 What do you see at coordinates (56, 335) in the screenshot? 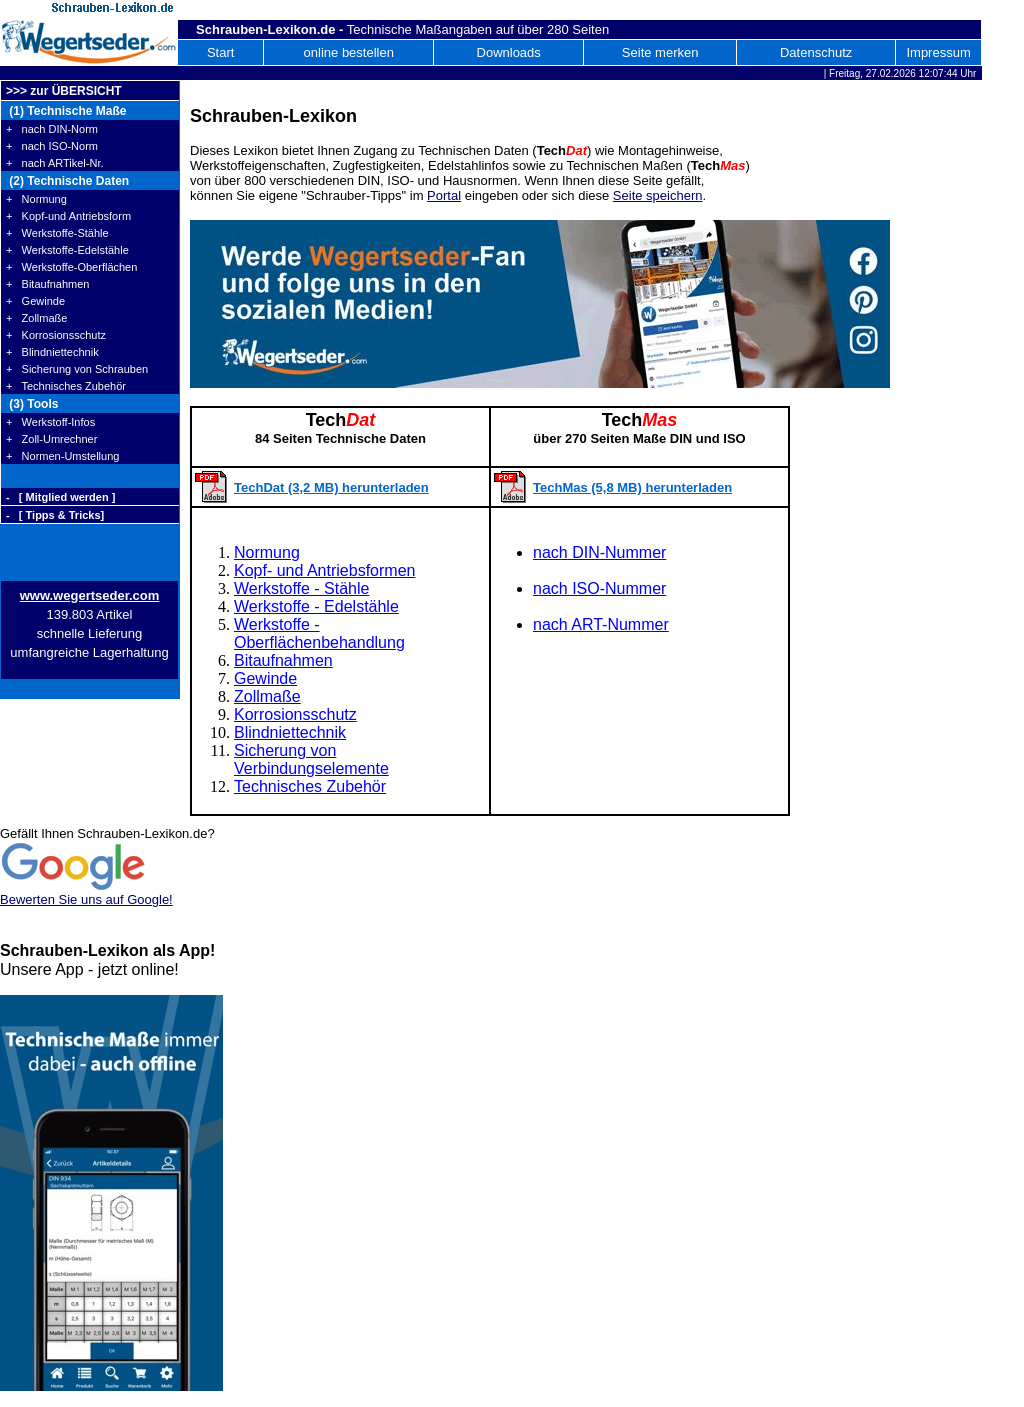
I see `+ Korrosionsschutz` at bounding box center [56, 335].